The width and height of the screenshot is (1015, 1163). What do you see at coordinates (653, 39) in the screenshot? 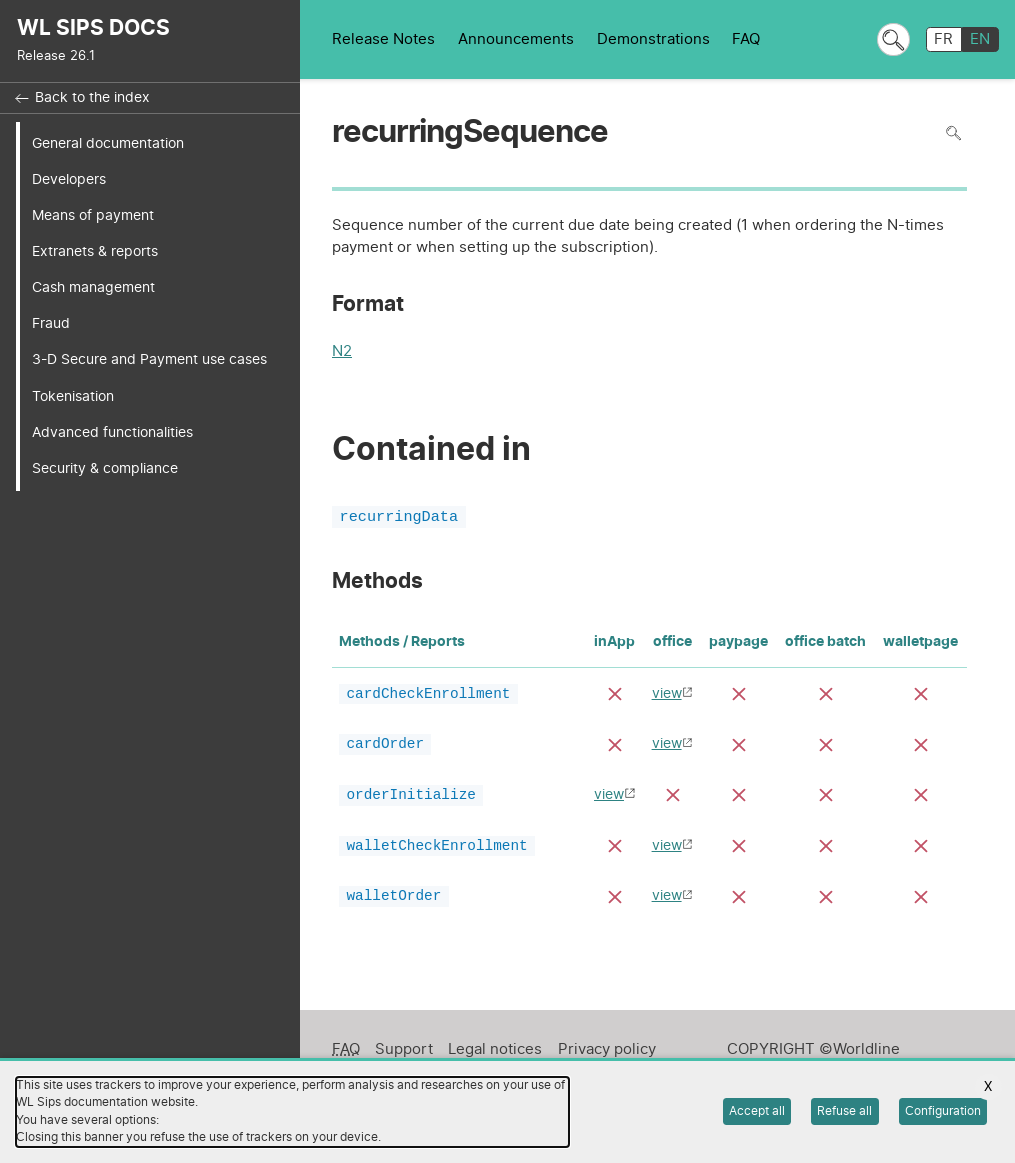
I see `Demonstrations` at bounding box center [653, 39].